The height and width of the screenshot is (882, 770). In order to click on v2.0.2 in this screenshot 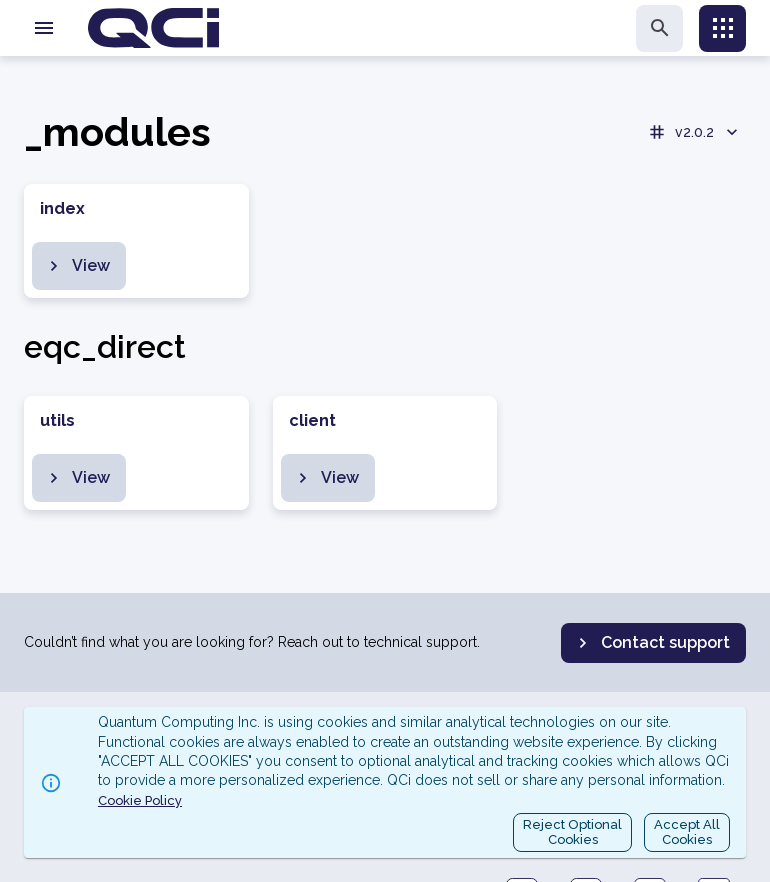, I will do `click(694, 132)`.